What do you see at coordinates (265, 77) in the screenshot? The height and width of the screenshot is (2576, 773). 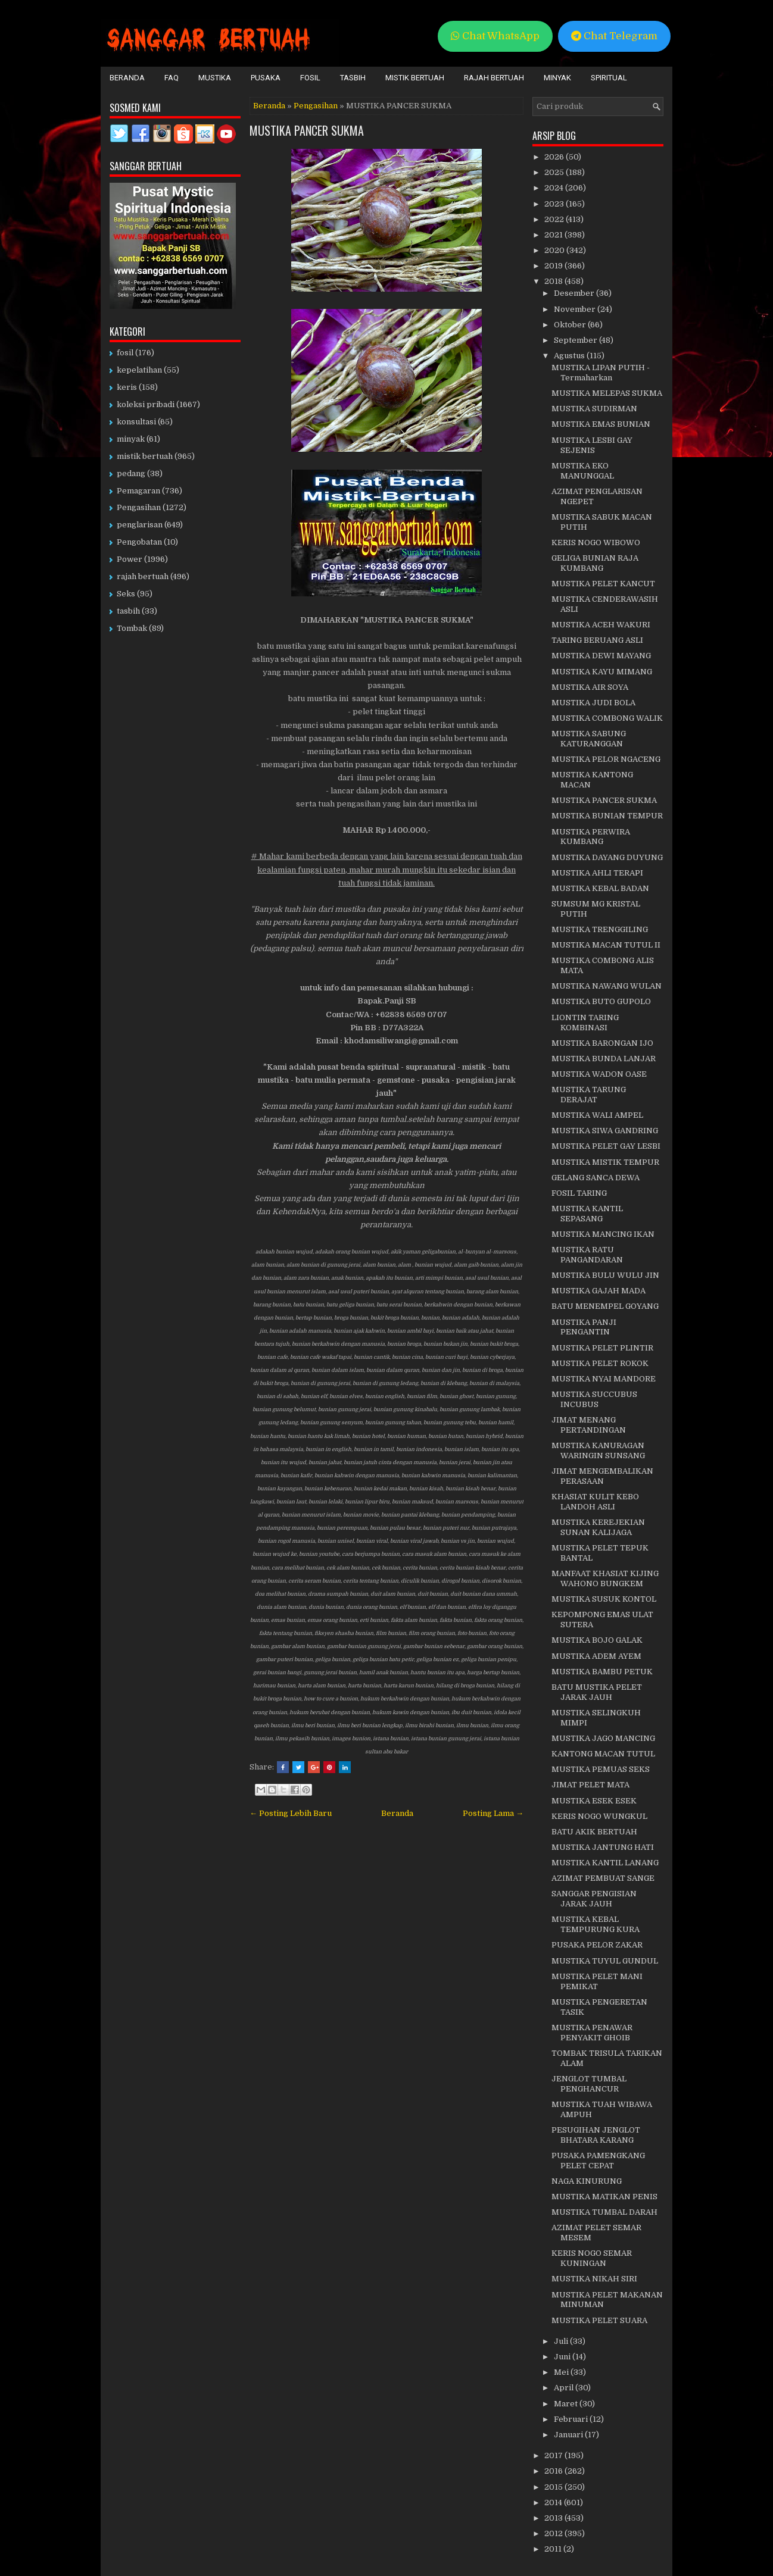 I see `Pusaka` at bounding box center [265, 77].